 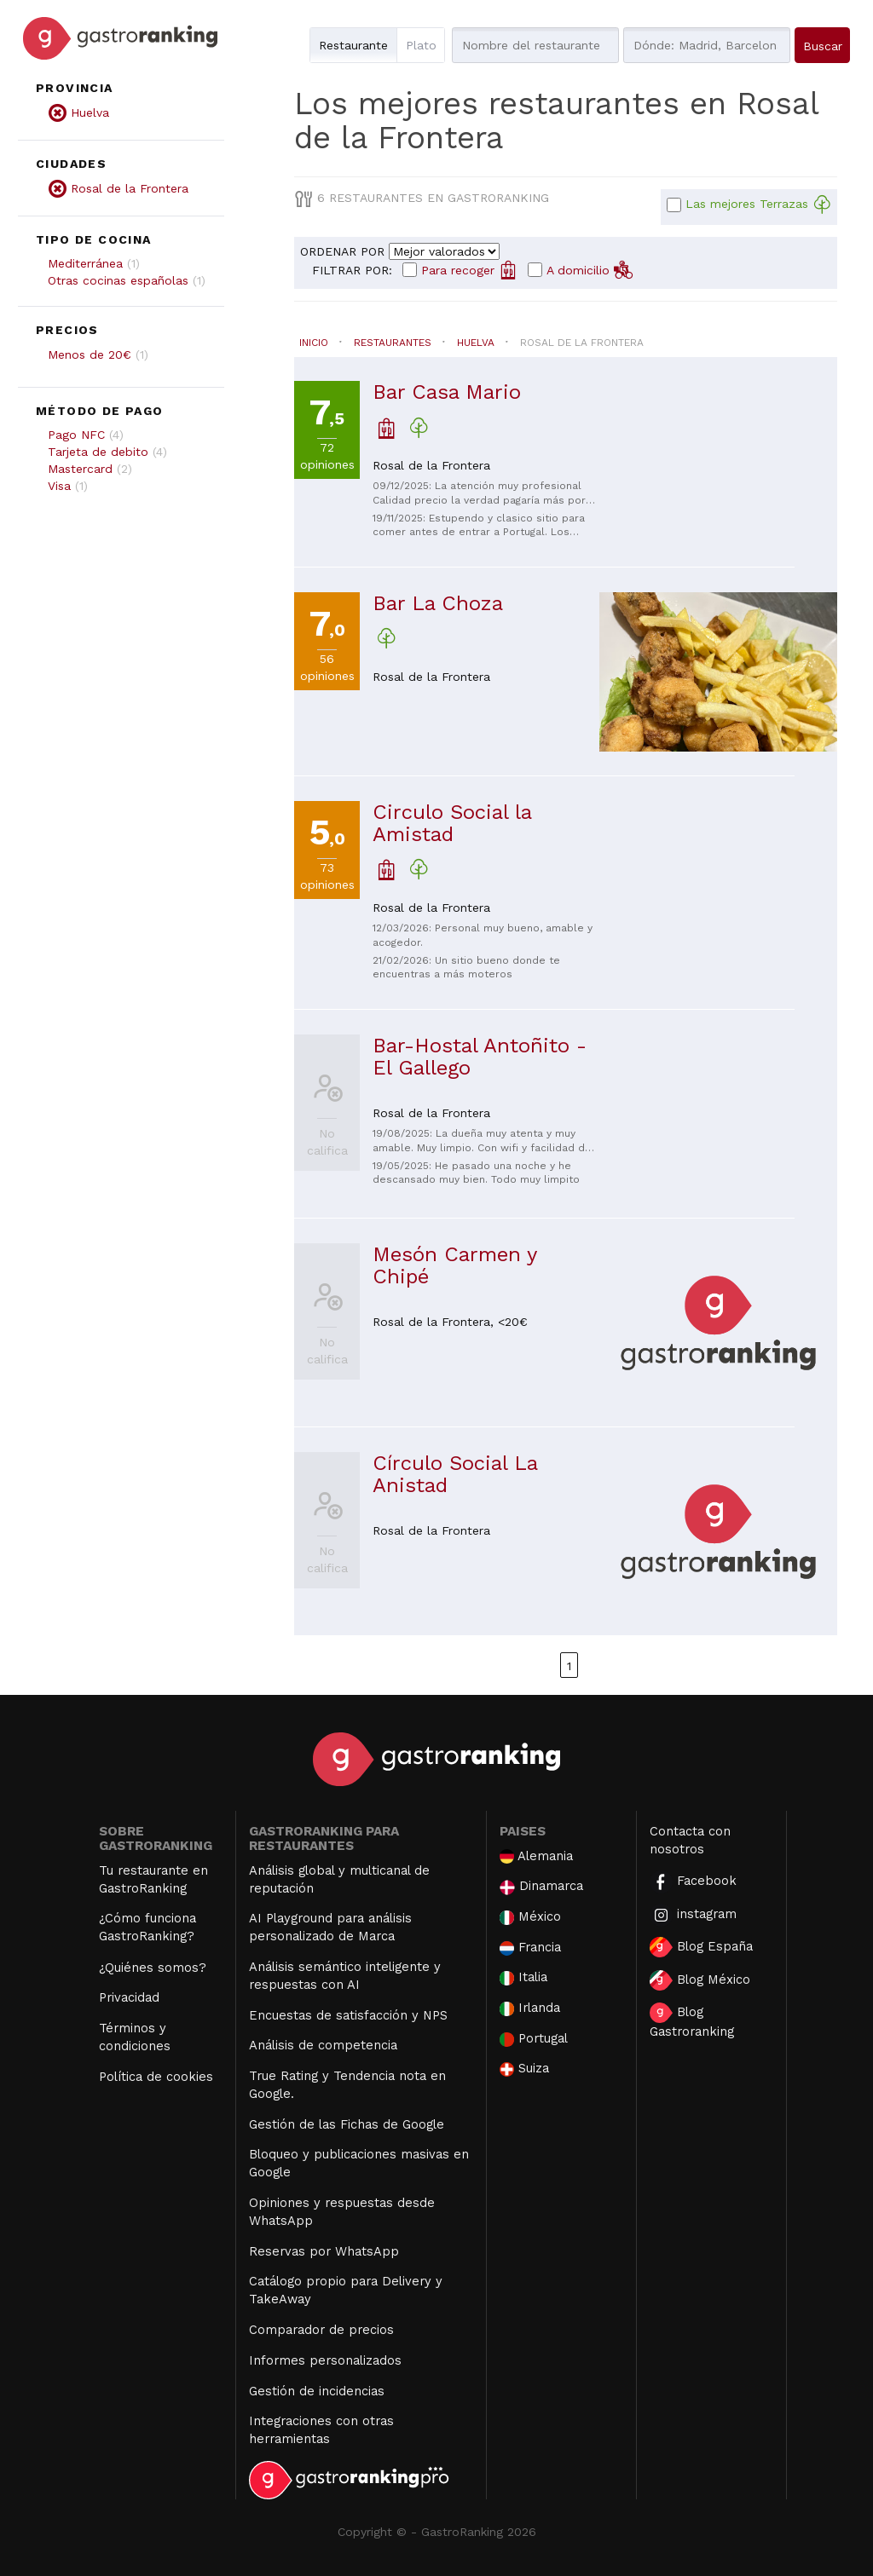 I want to click on Blog México, so click(x=700, y=1980).